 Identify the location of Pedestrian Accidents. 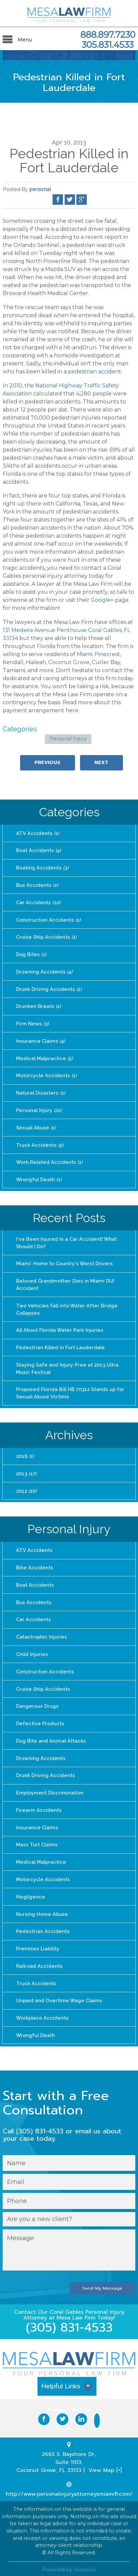
(42, 1925).